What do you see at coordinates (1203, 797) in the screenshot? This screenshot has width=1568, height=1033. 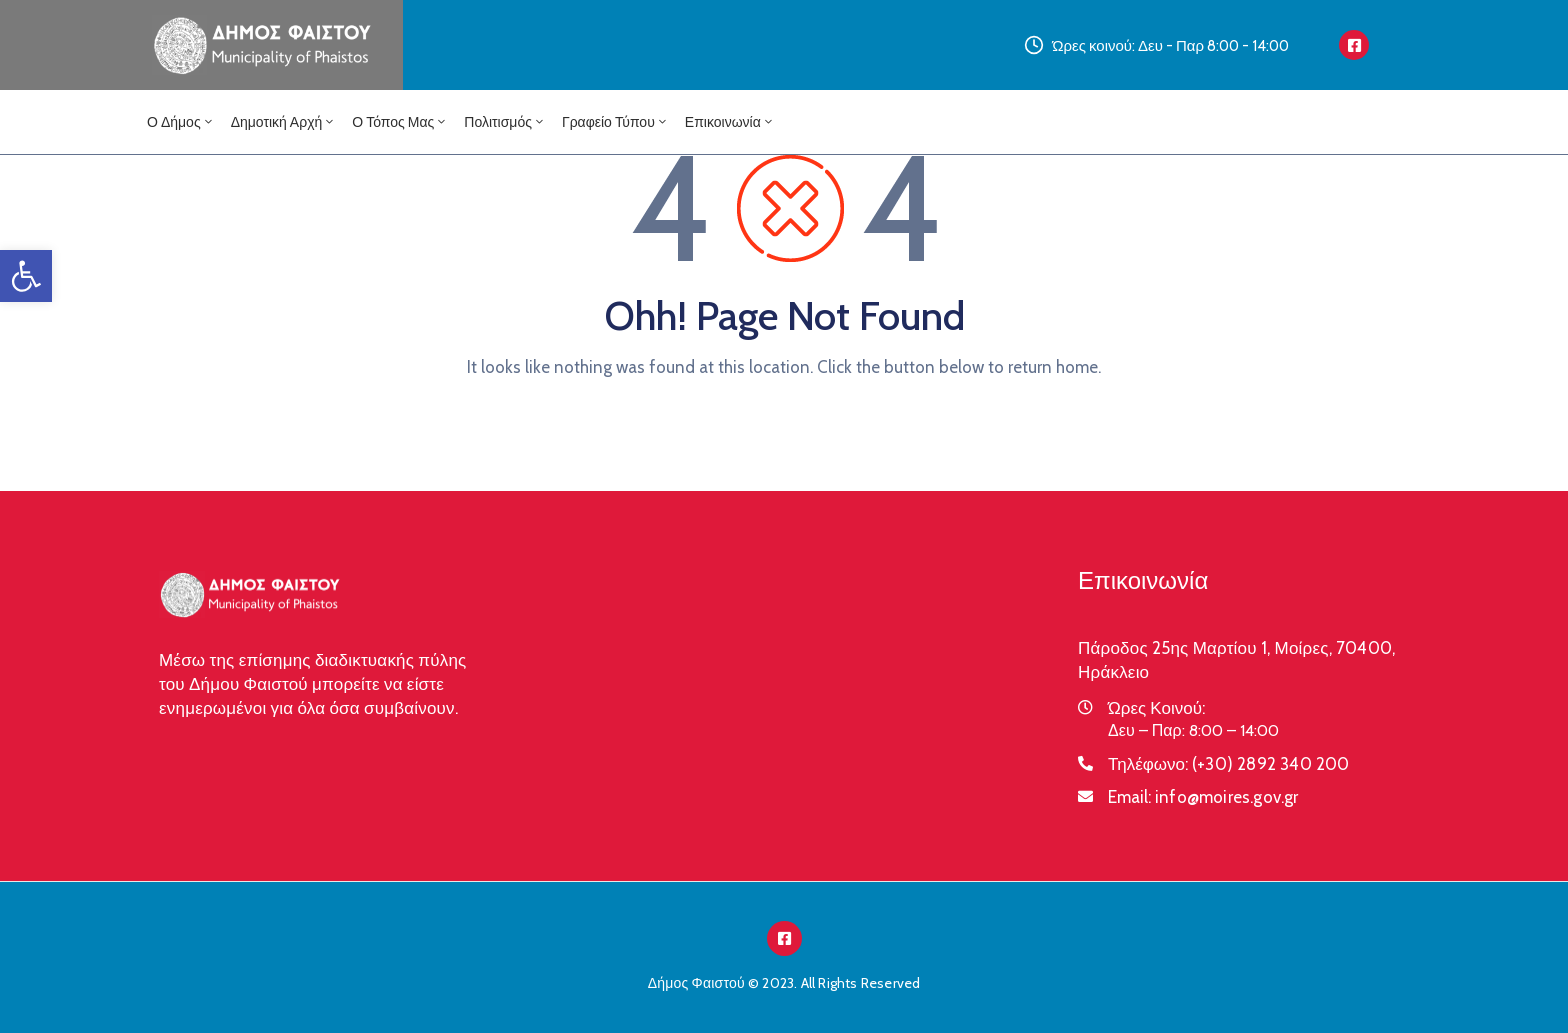 I see `Email:` at bounding box center [1203, 797].